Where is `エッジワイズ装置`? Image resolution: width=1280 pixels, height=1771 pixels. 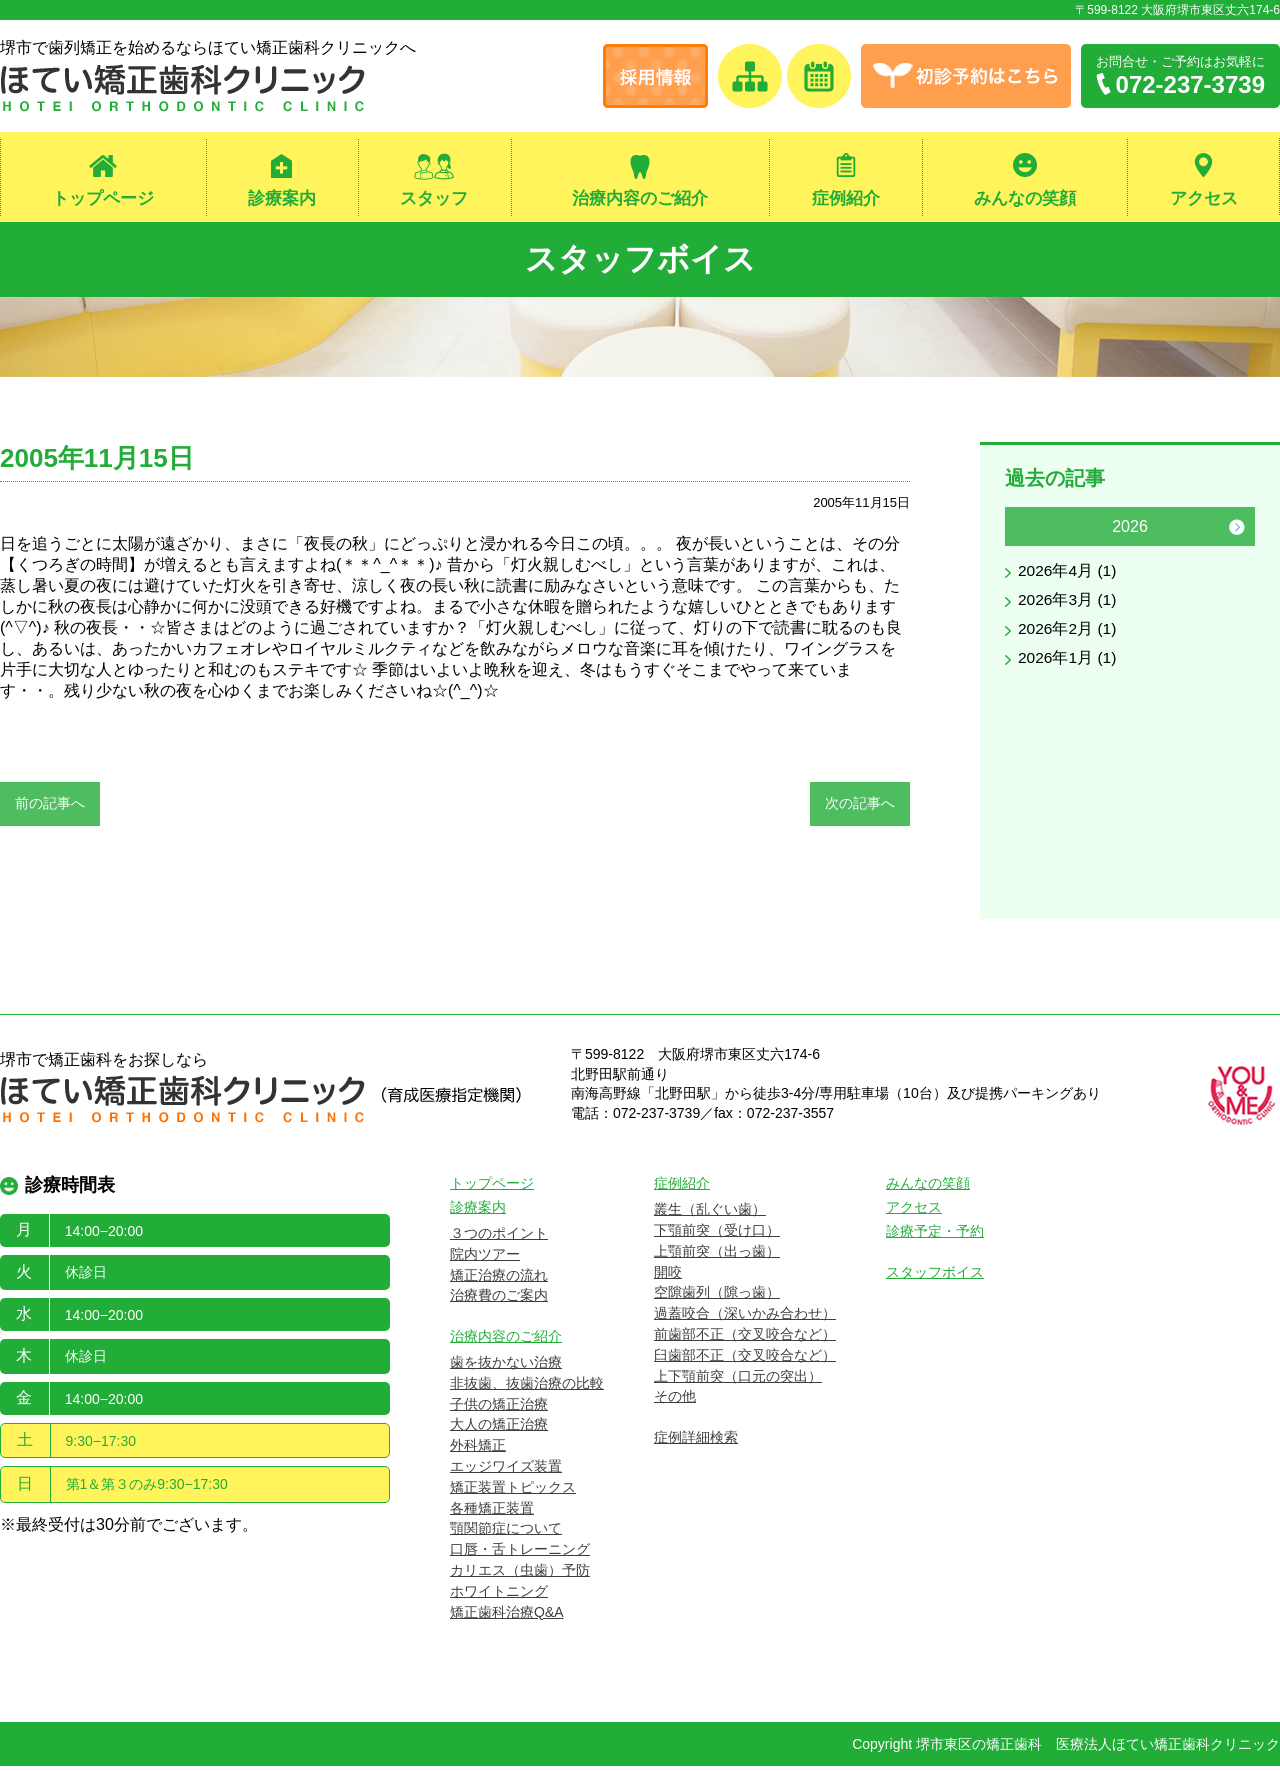 エッジワイズ装置 is located at coordinates (506, 1471).